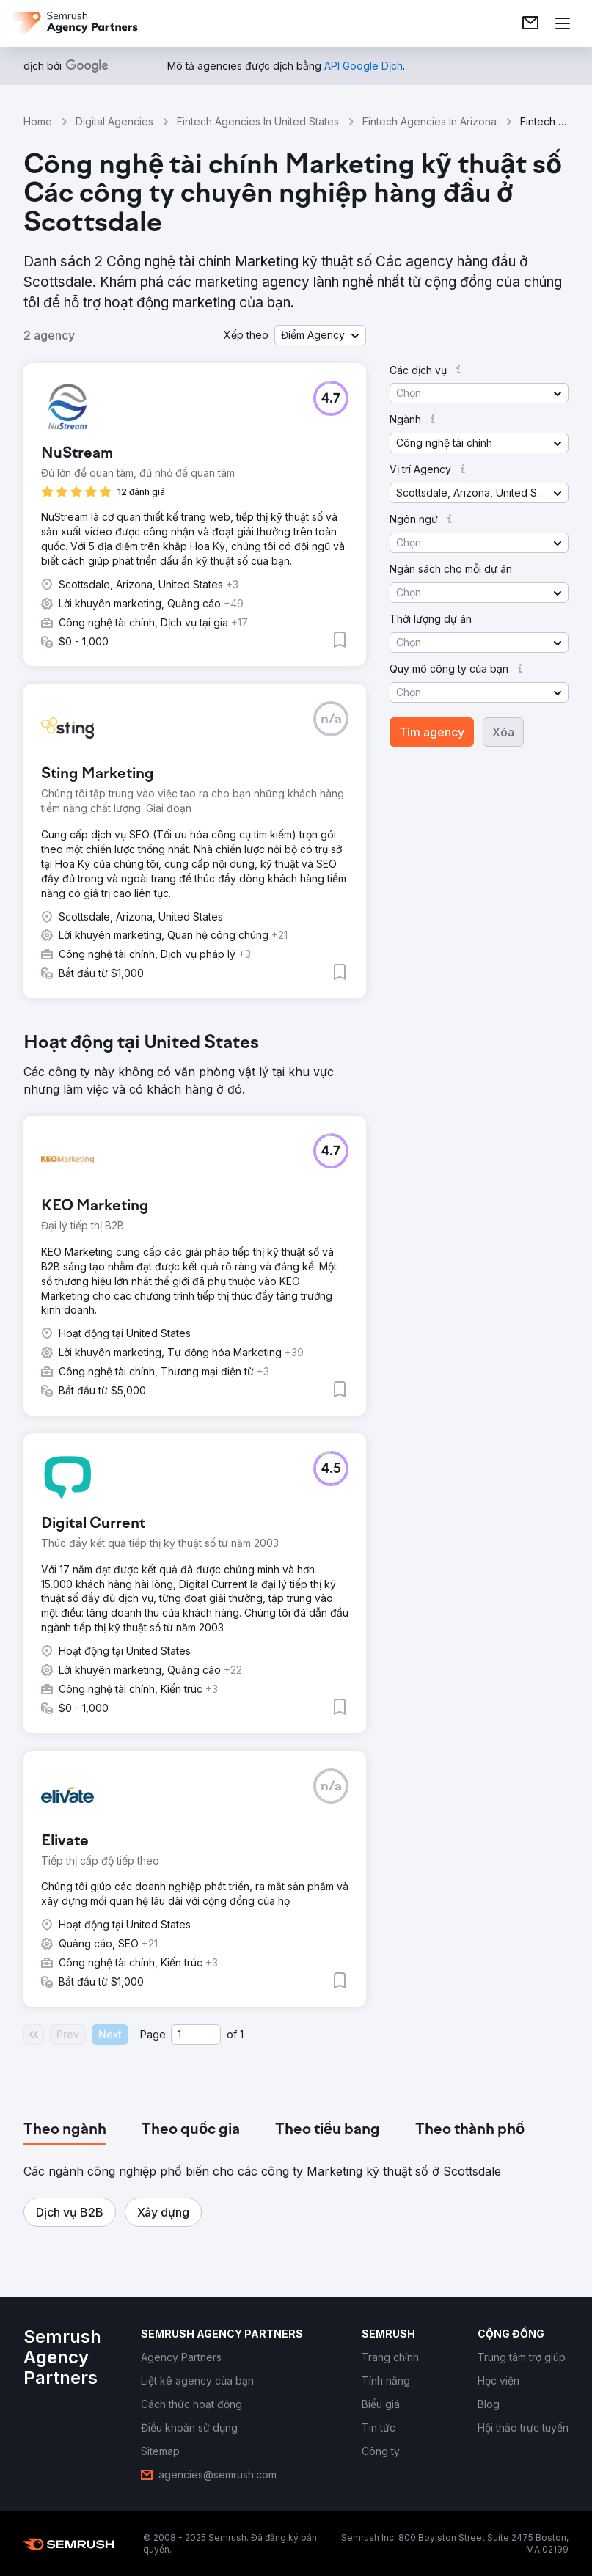 This screenshot has height=2576, width=592. What do you see at coordinates (562, 23) in the screenshot?
I see `[Mở menu]` at bounding box center [562, 23].